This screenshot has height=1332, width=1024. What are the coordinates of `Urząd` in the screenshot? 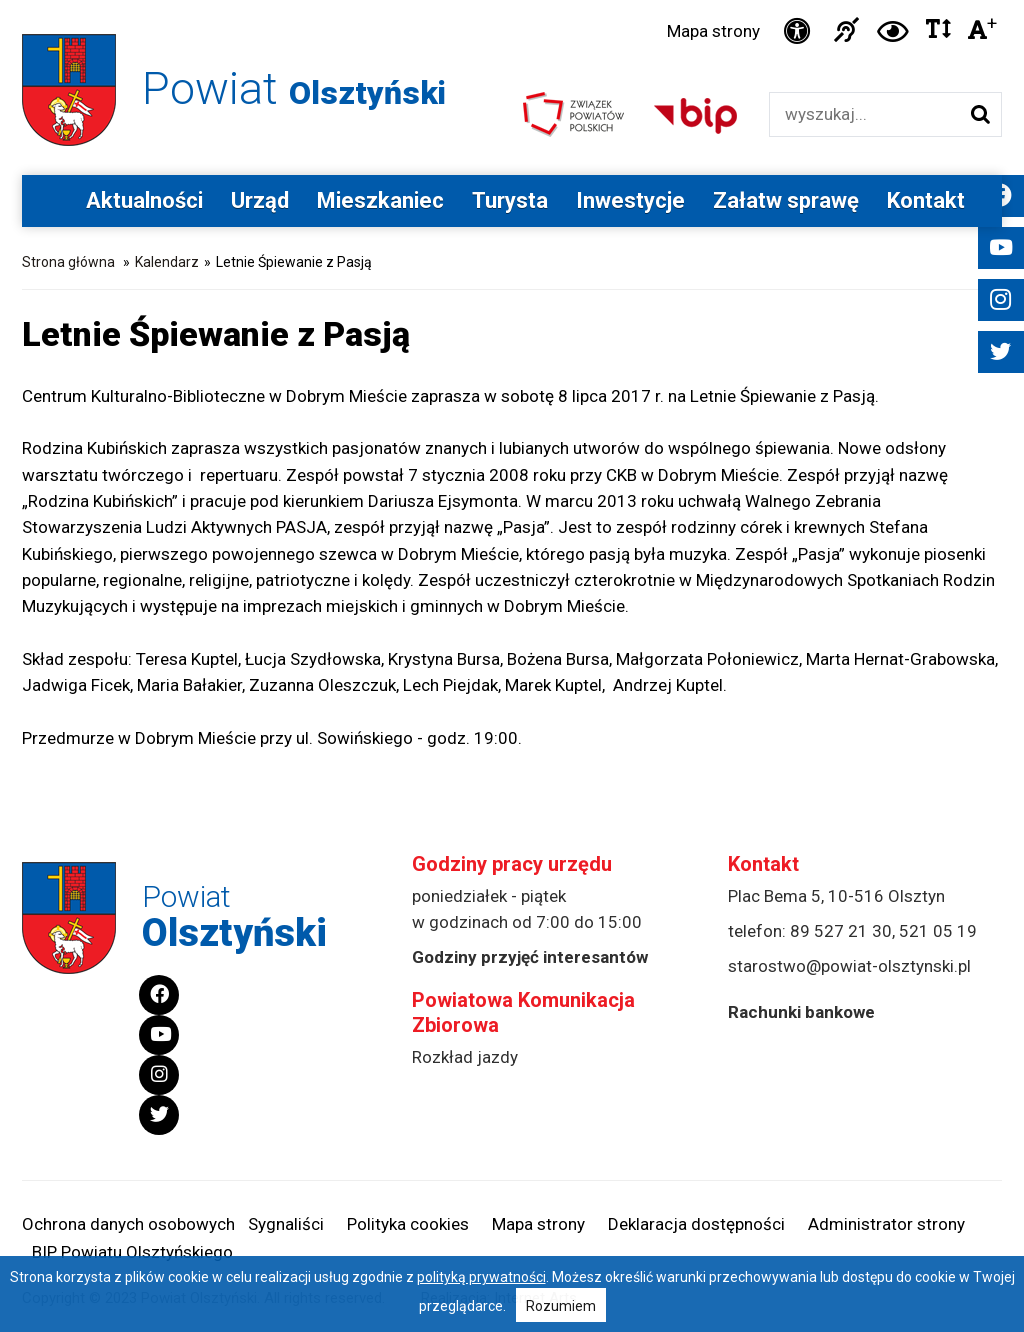 It's located at (260, 200).